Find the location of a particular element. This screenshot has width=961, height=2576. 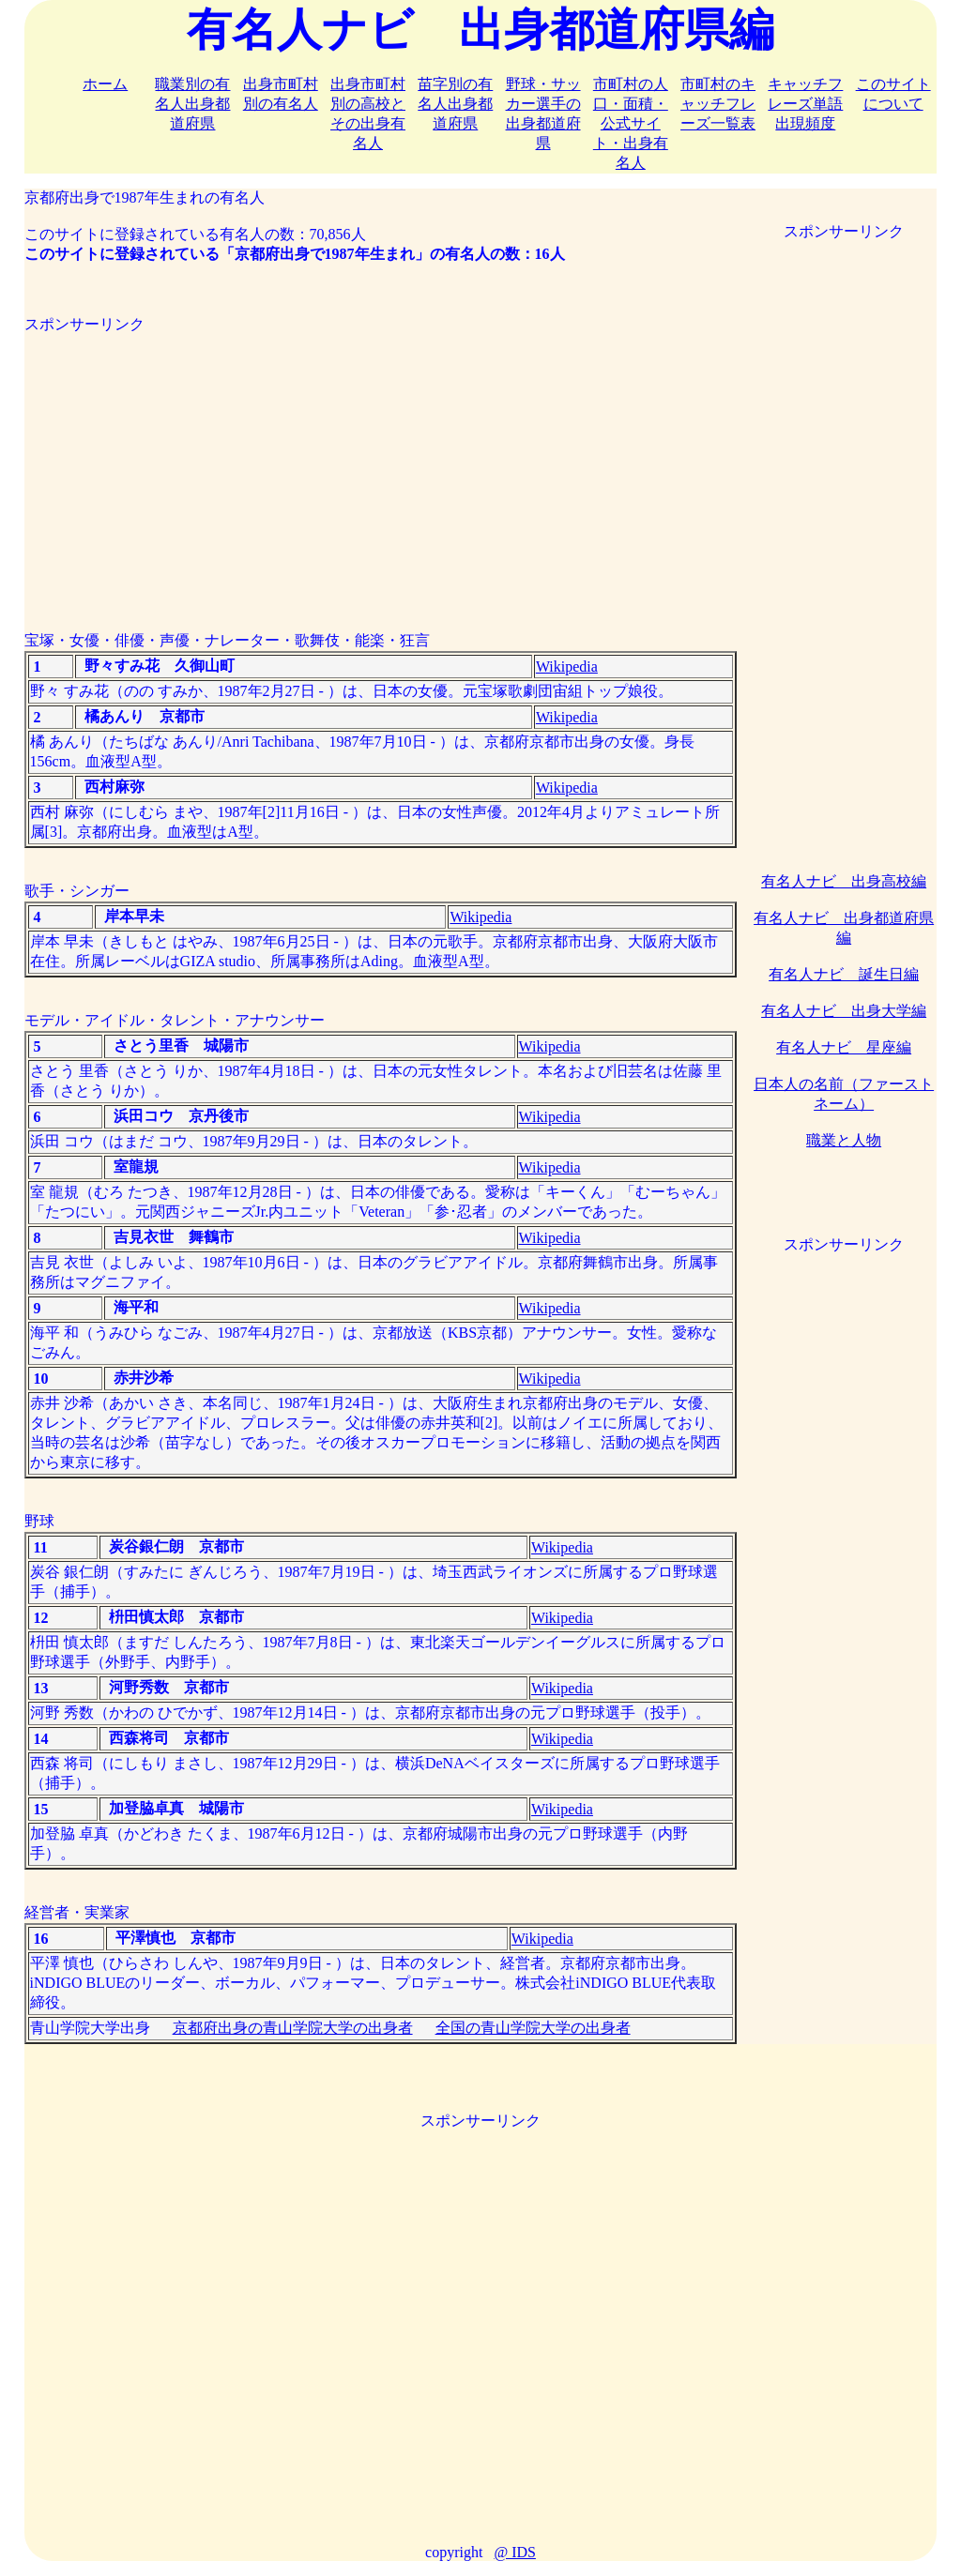

京都府出身の青山学院大学の出身者 is located at coordinates (293, 2028).